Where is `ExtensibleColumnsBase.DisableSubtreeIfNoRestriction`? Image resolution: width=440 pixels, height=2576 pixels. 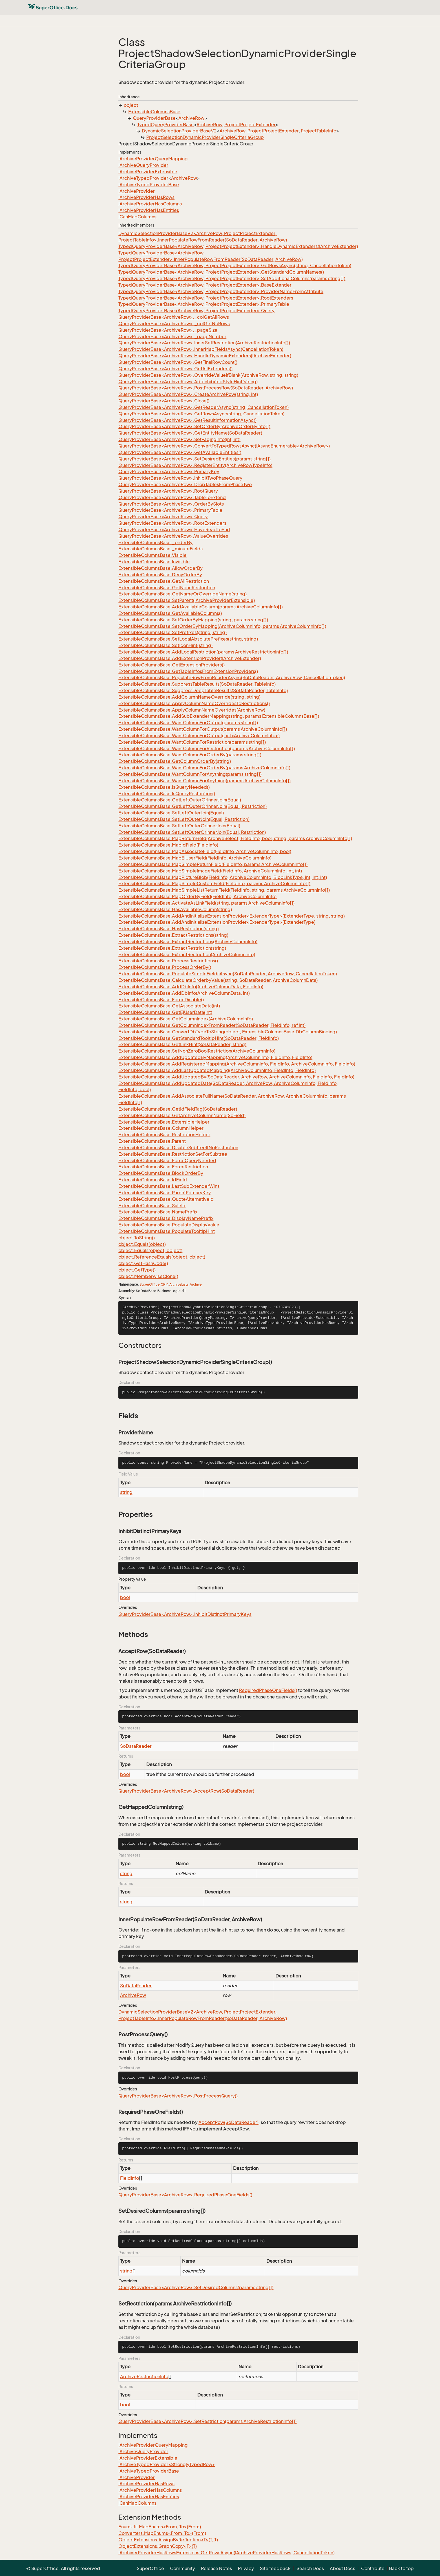 ExtensibleColumnsBase.DisableSubtreeIfNoRestriction is located at coordinates (178, 1147).